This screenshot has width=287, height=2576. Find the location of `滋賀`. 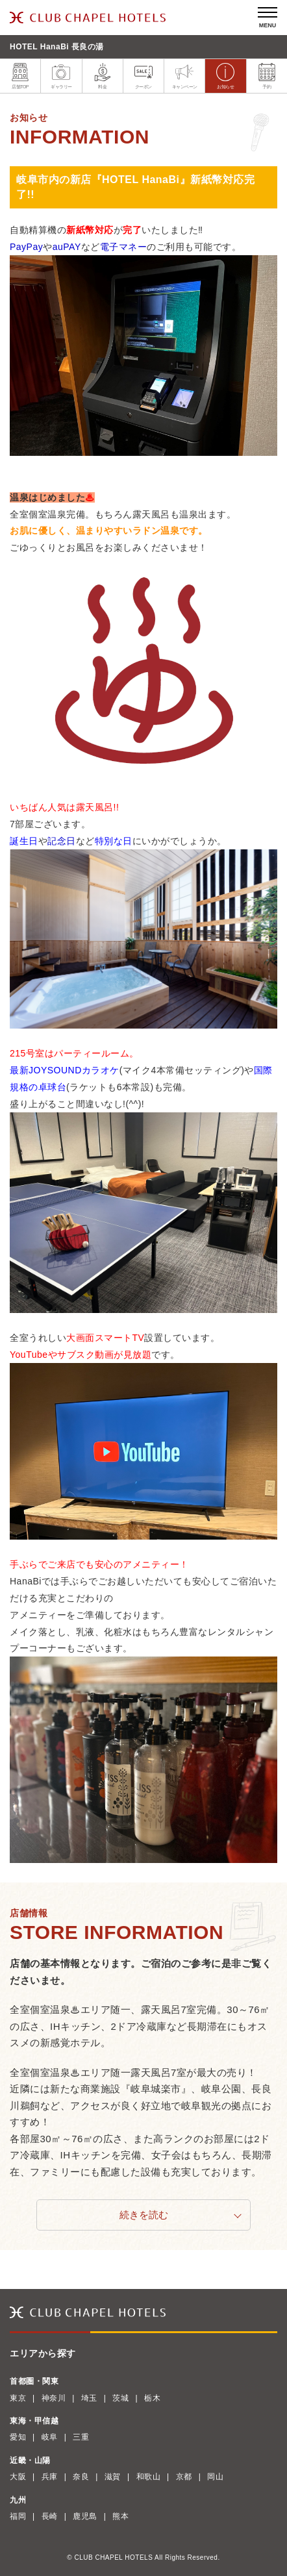

滋賀 is located at coordinates (113, 2476).